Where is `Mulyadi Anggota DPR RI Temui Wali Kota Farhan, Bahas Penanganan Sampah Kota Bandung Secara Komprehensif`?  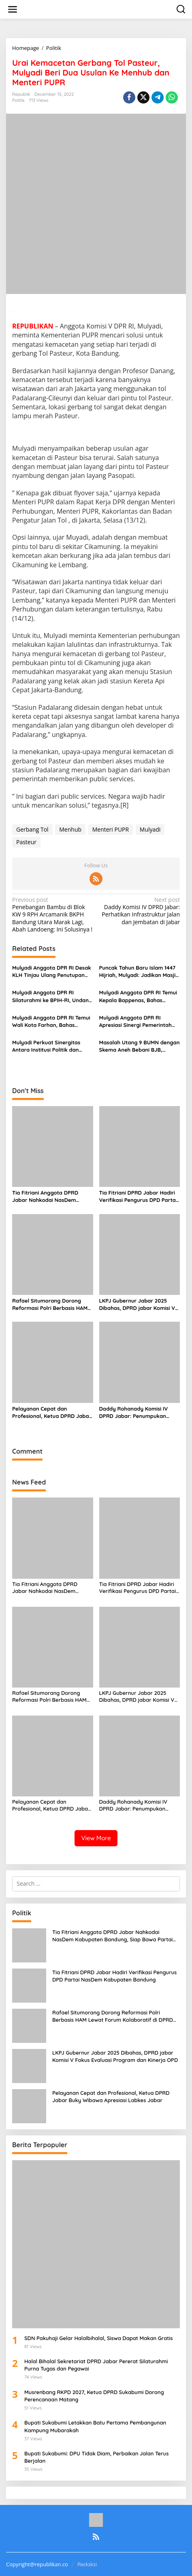 Mulyadi Anggota DPR RI Temui Wali Kota Farhan, Bahas Penanganan Sampah Kota Bandung Secara Komprehensif is located at coordinates (51, 1021).